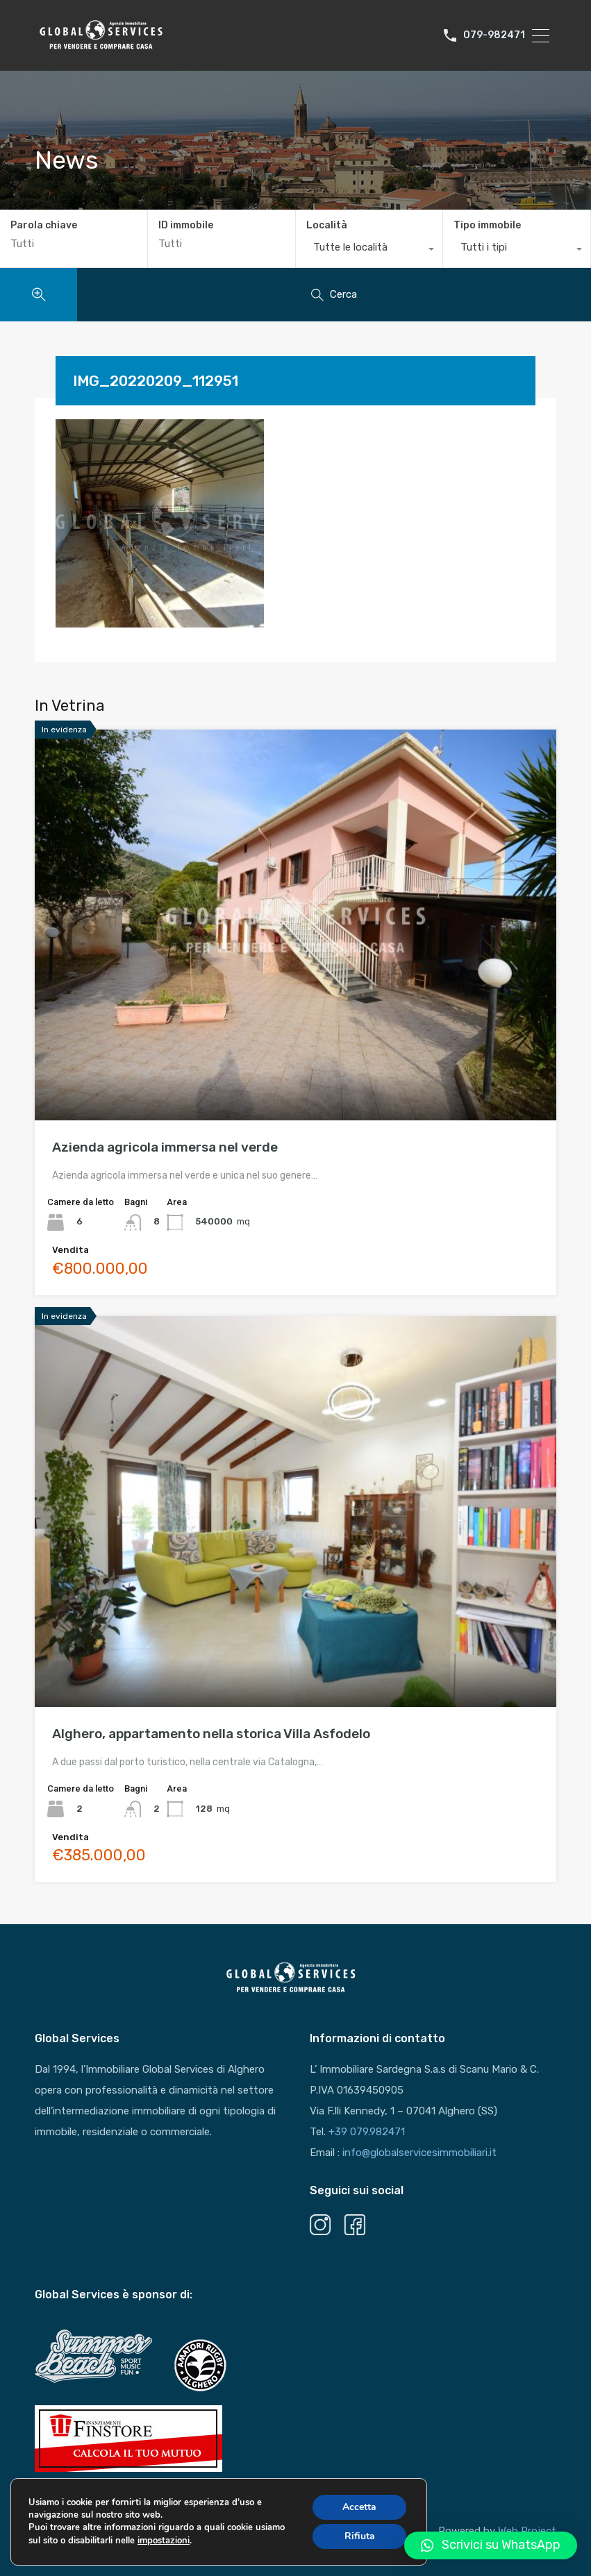  Describe the element at coordinates (527, 2531) in the screenshot. I see `Web Project` at that location.